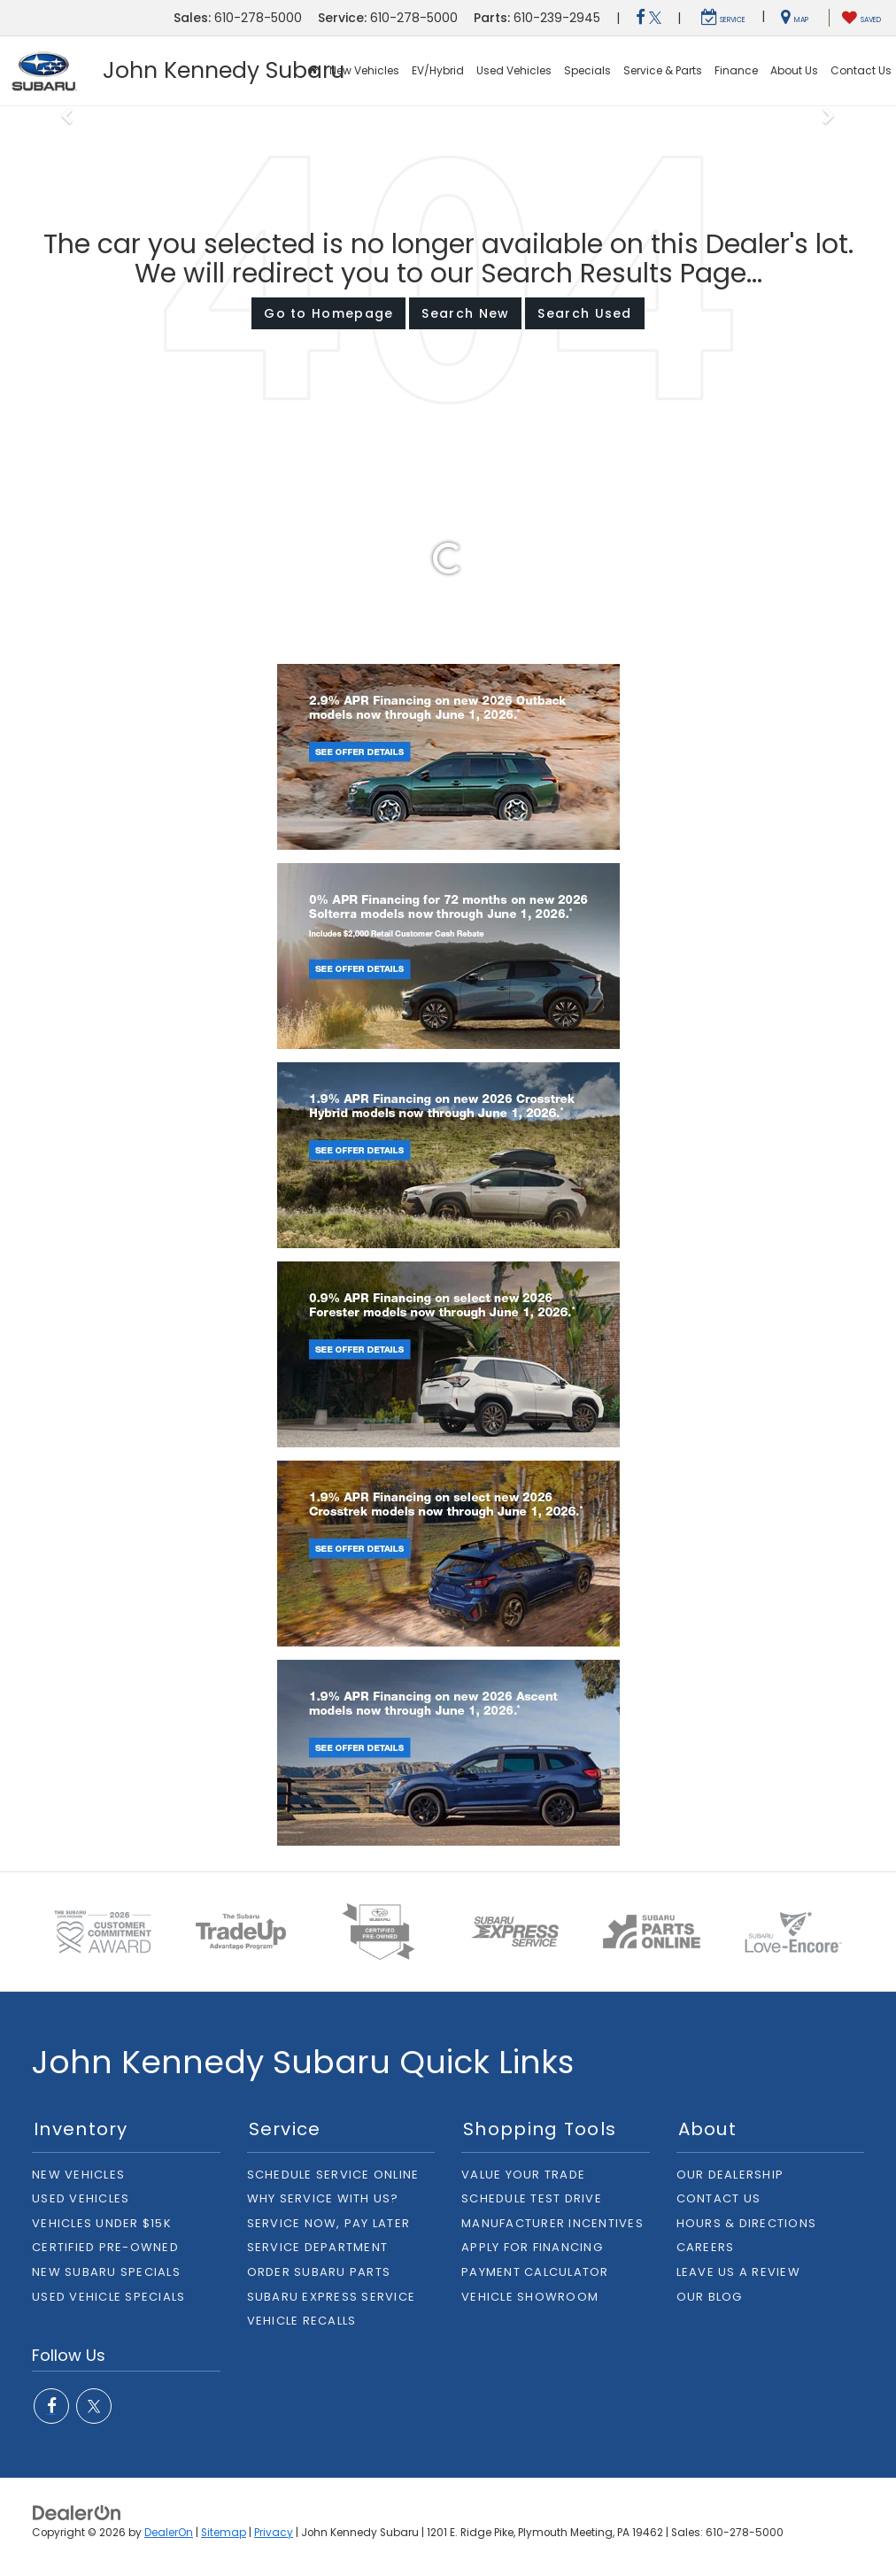  Describe the element at coordinates (746, 2223) in the screenshot. I see `Hours & Directions` at that location.